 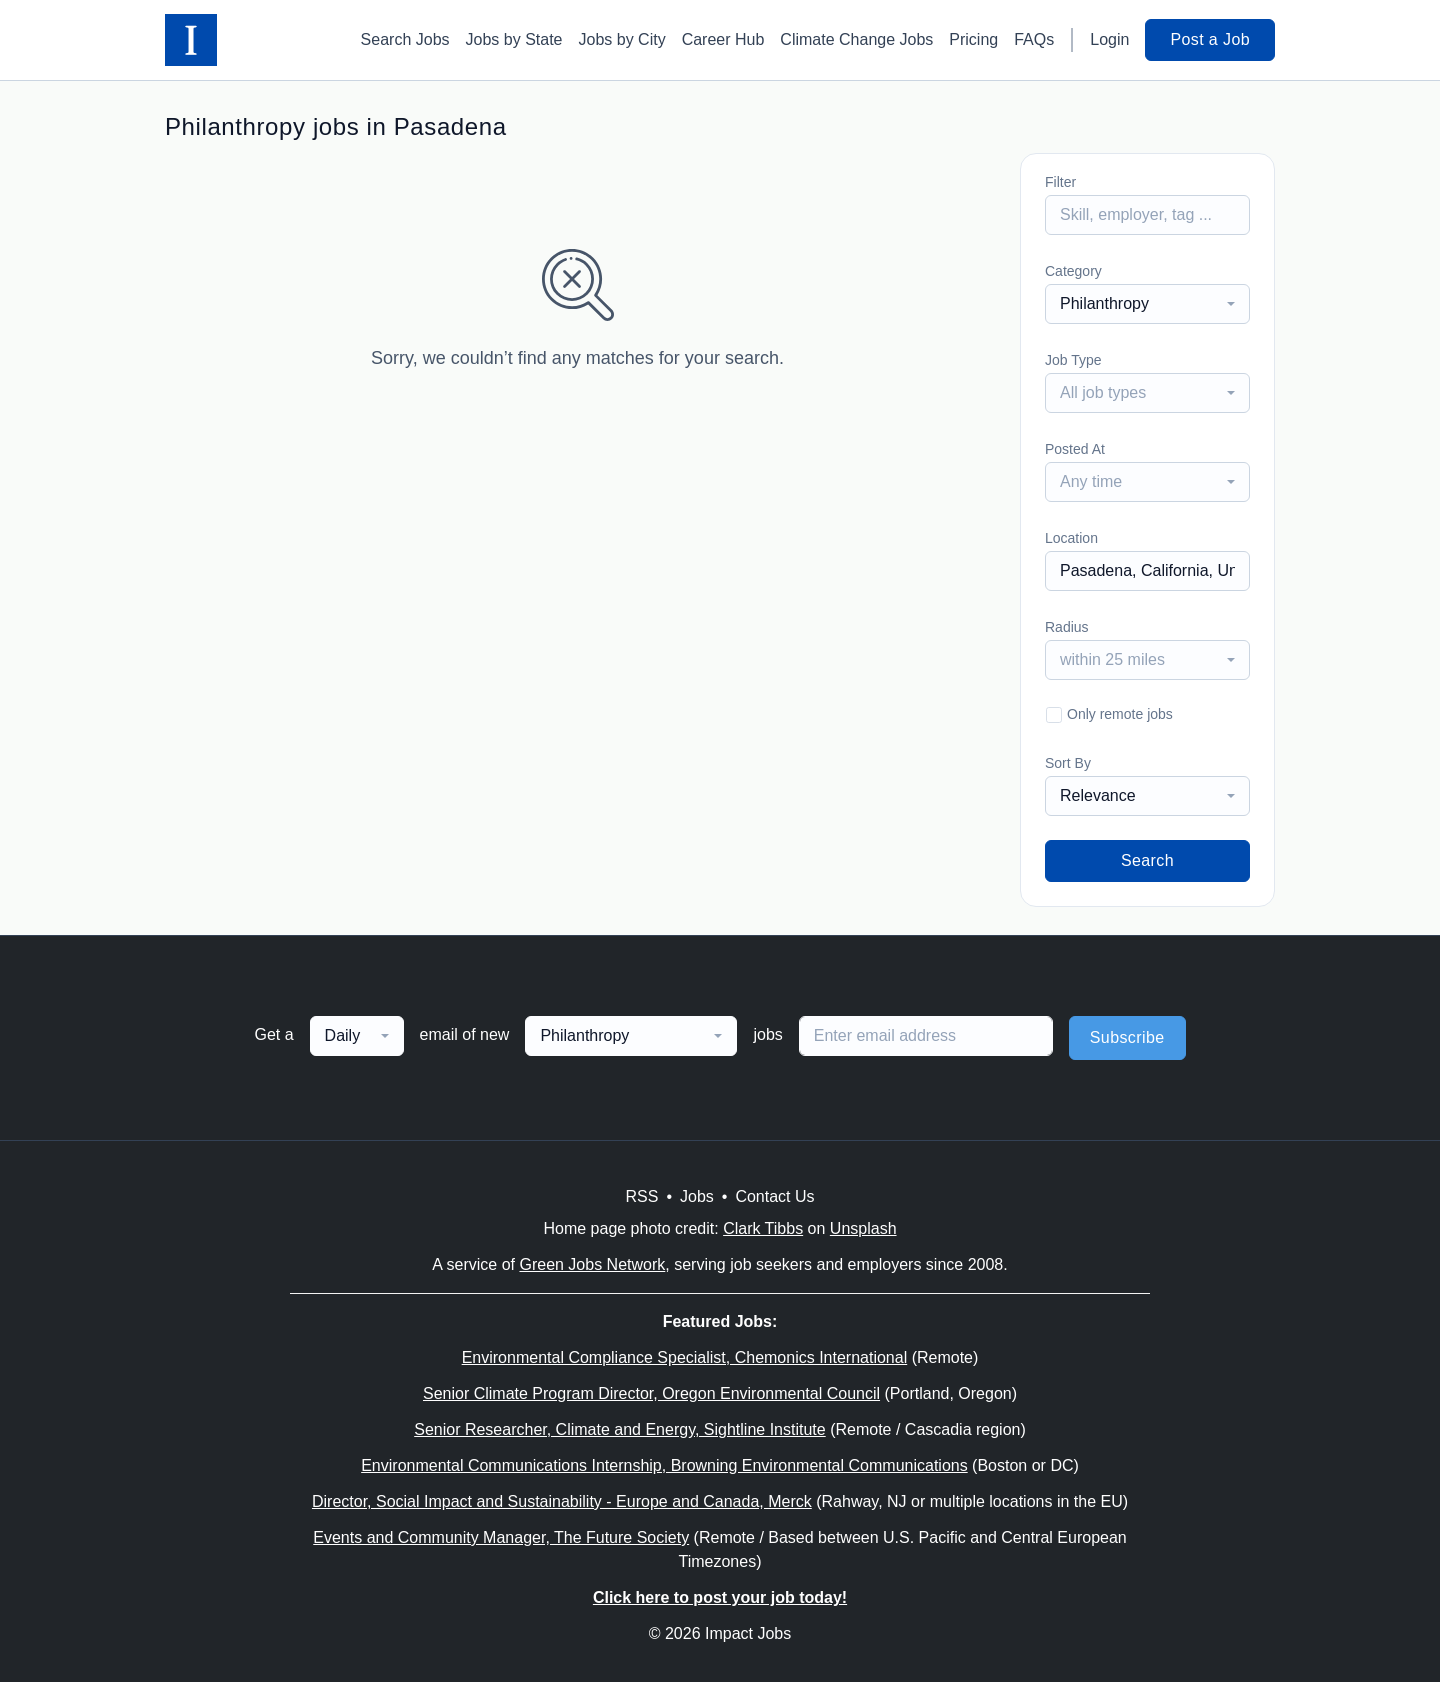 What do you see at coordinates (405, 39) in the screenshot?
I see `Search Jobs` at bounding box center [405, 39].